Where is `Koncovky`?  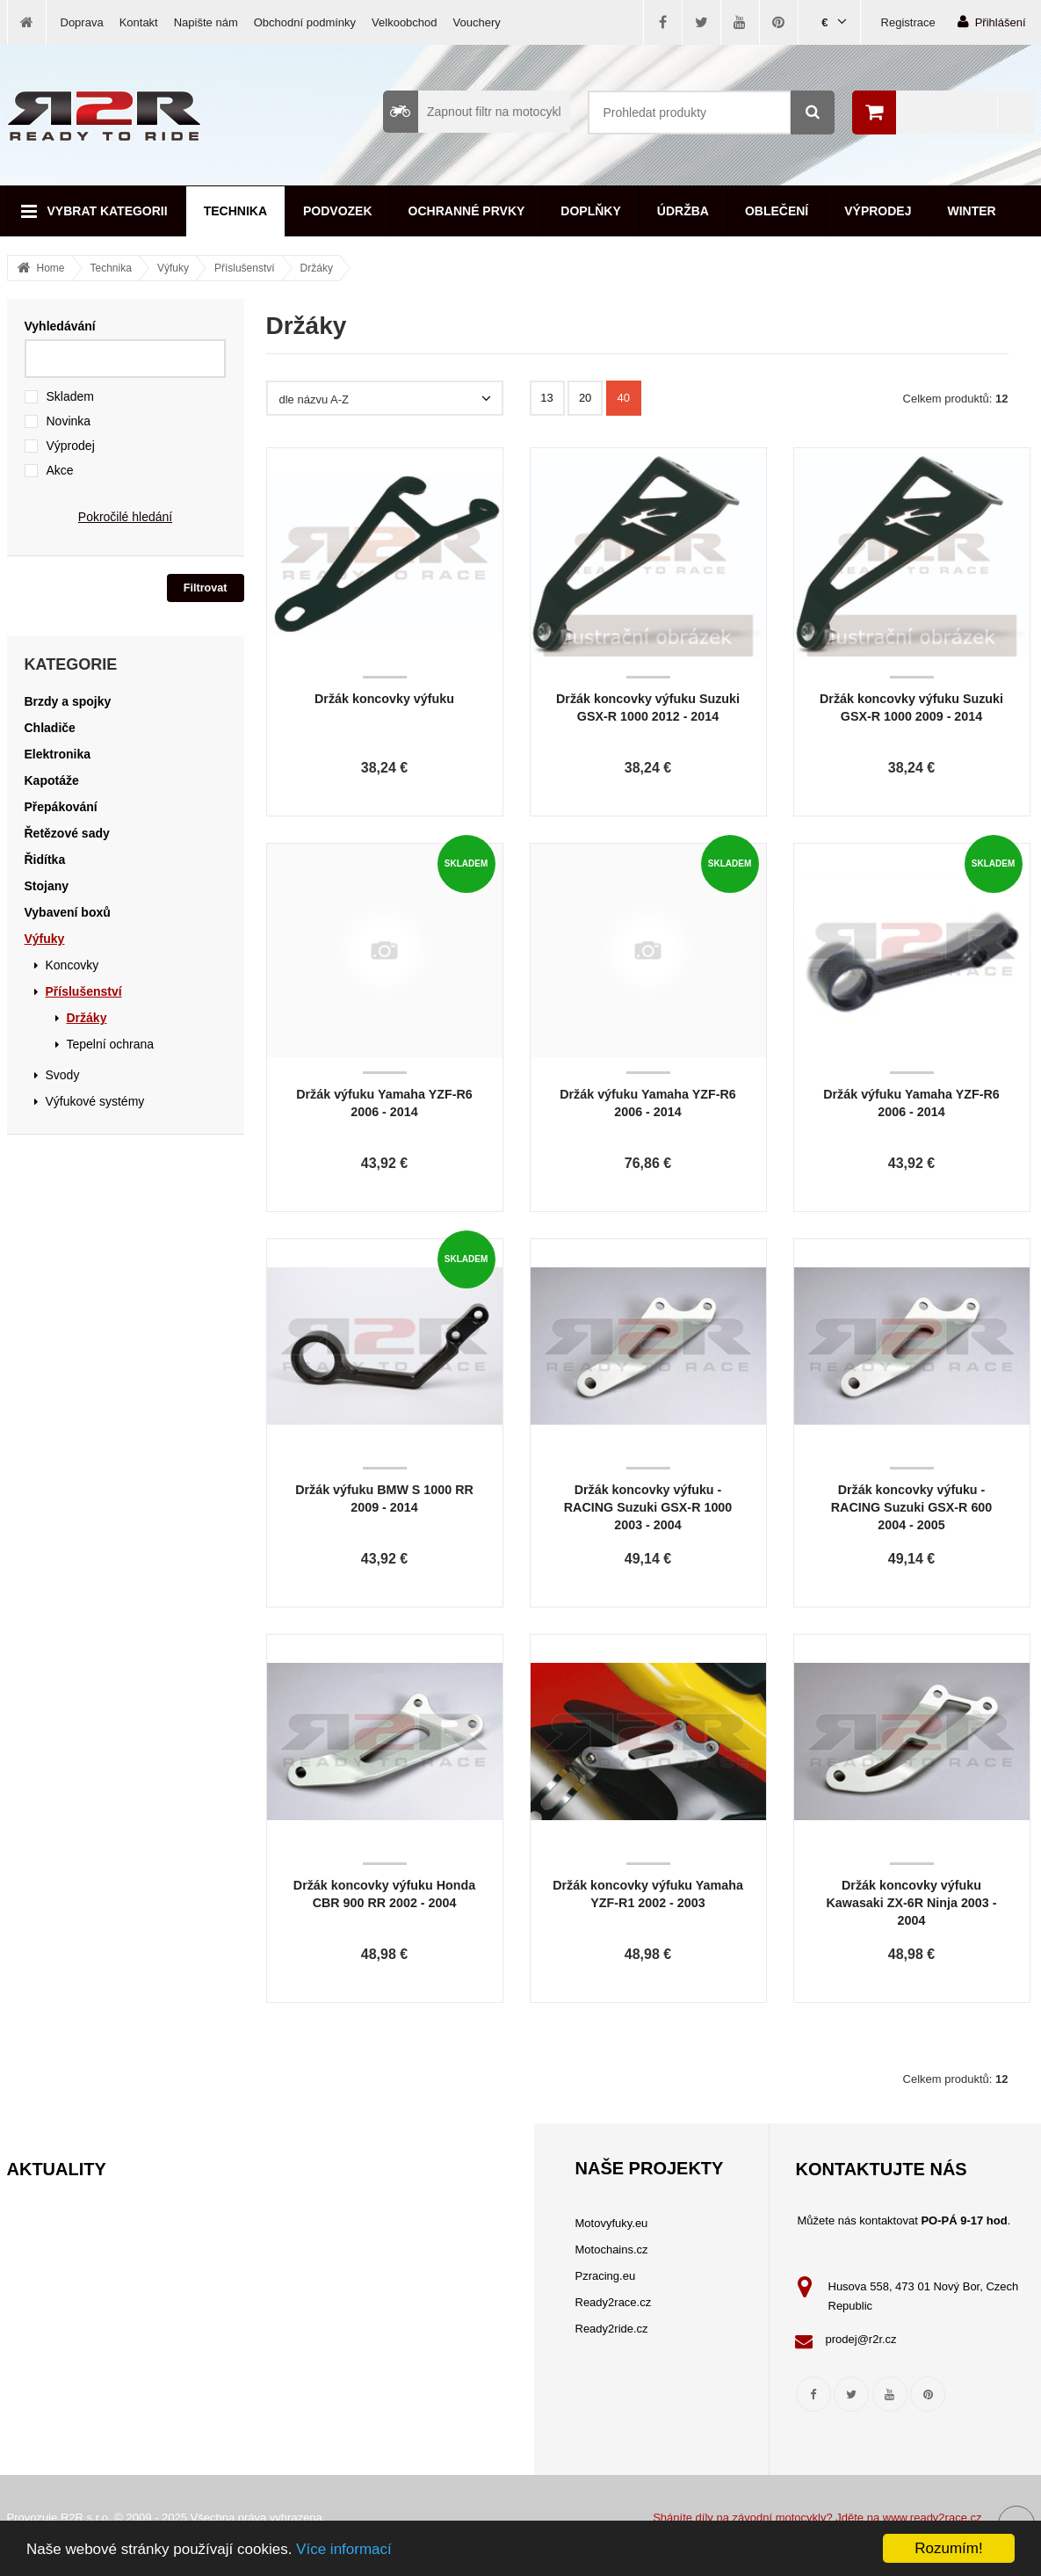
Koncovky is located at coordinates (72, 965).